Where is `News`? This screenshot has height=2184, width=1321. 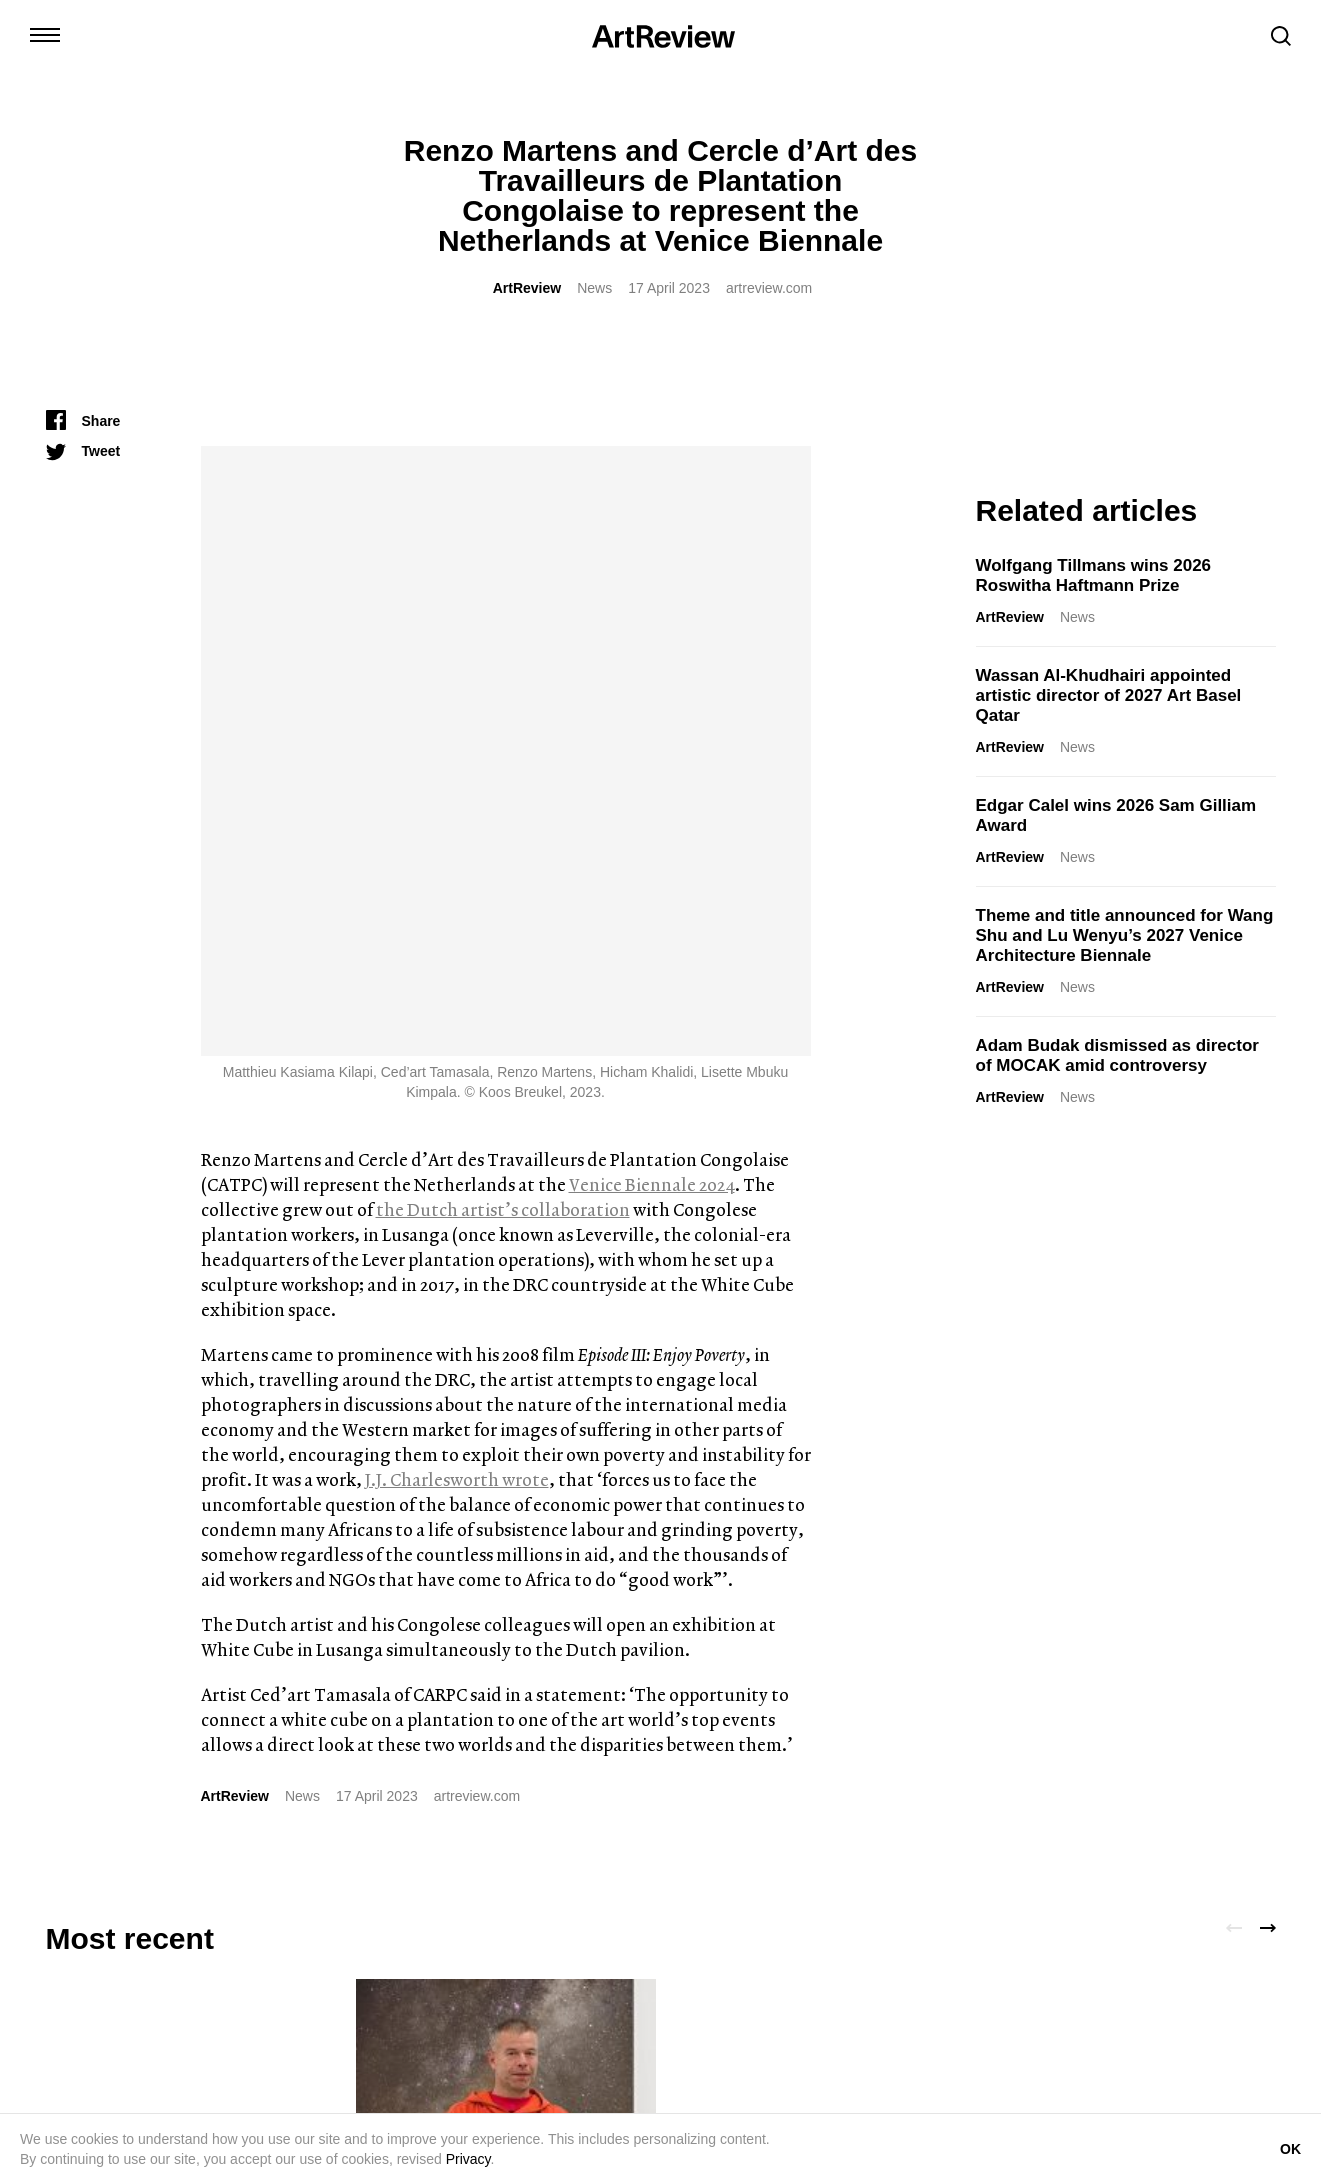
News is located at coordinates (594, 288).